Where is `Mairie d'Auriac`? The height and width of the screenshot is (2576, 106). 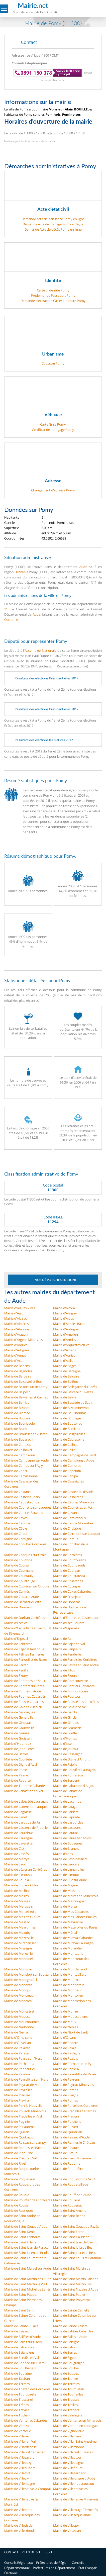
Mairie d'Auriac is located at coordinates (64, 1355).